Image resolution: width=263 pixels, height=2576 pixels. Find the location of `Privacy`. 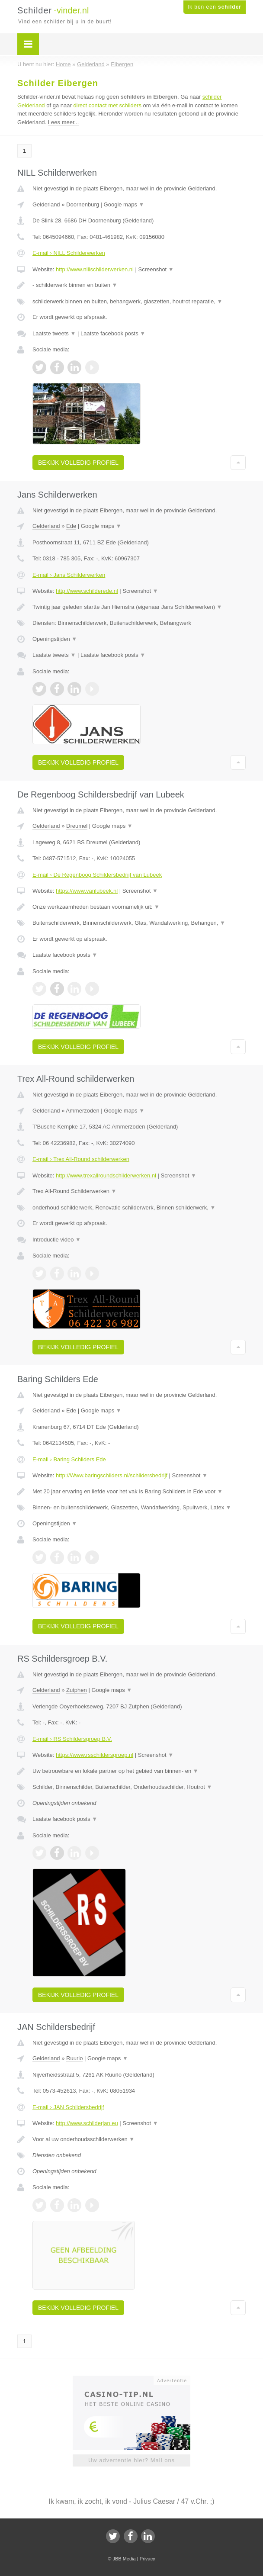

Privacy is located at coordinates (147, 2558).